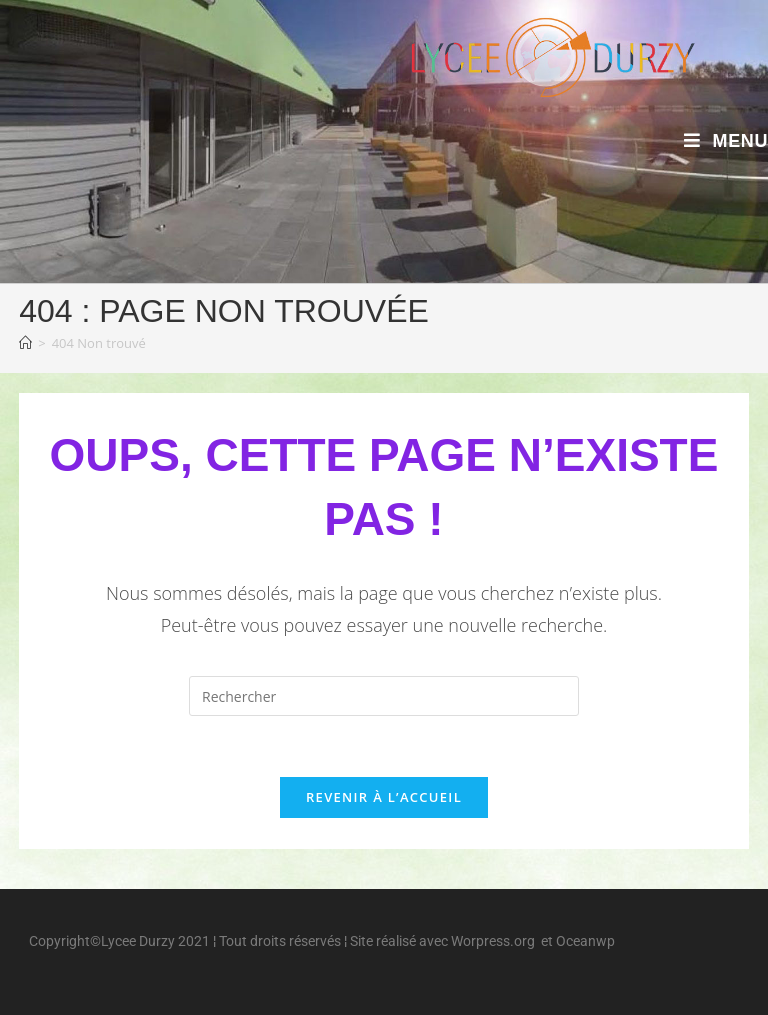 Image resolution: width=768 pixels, height=1015 pixels. I want to click on [Accueil], so click(25, 343).